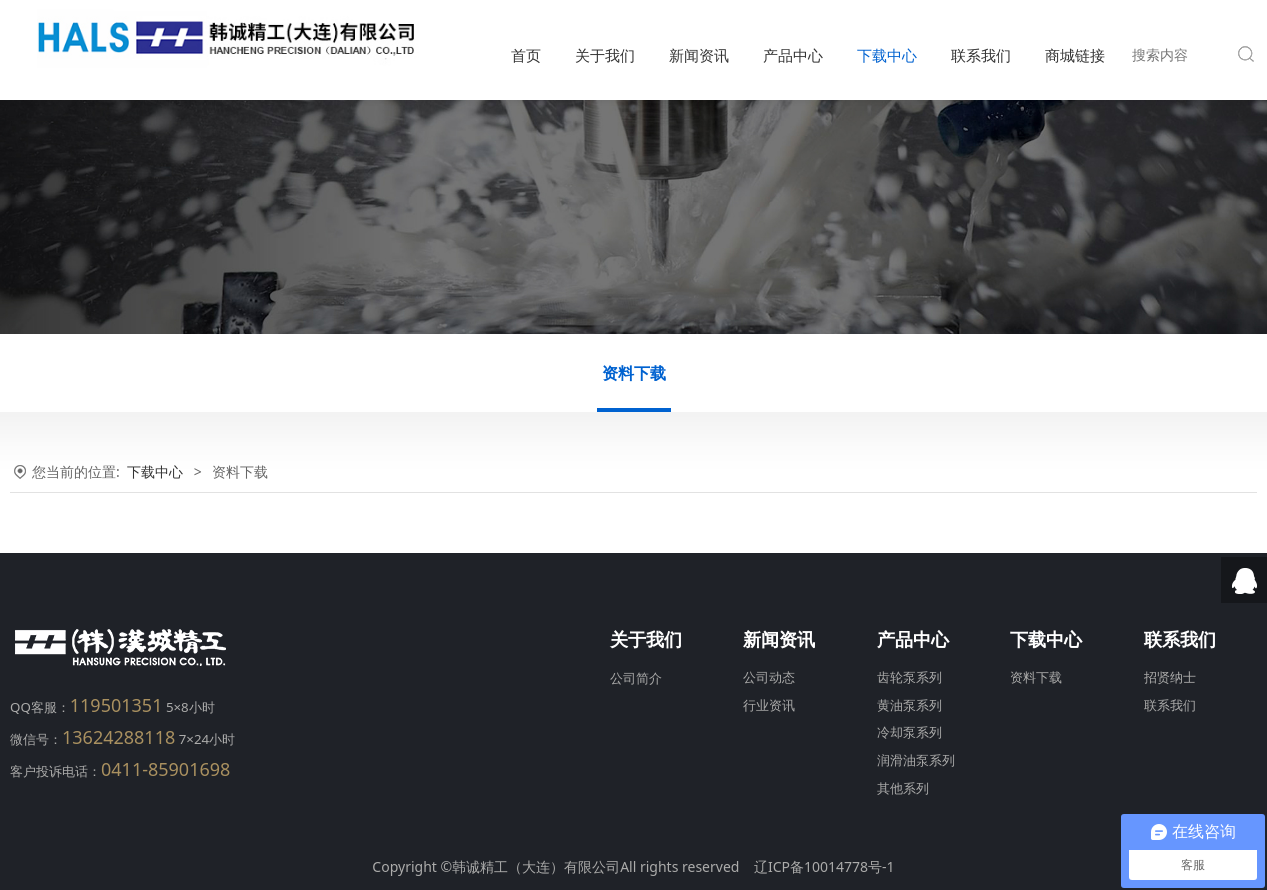 The image size is (1267, 890). What do you see at coordinates (526, 55) in the screenshot?
I see `首页` at bounding box center [526, 55].